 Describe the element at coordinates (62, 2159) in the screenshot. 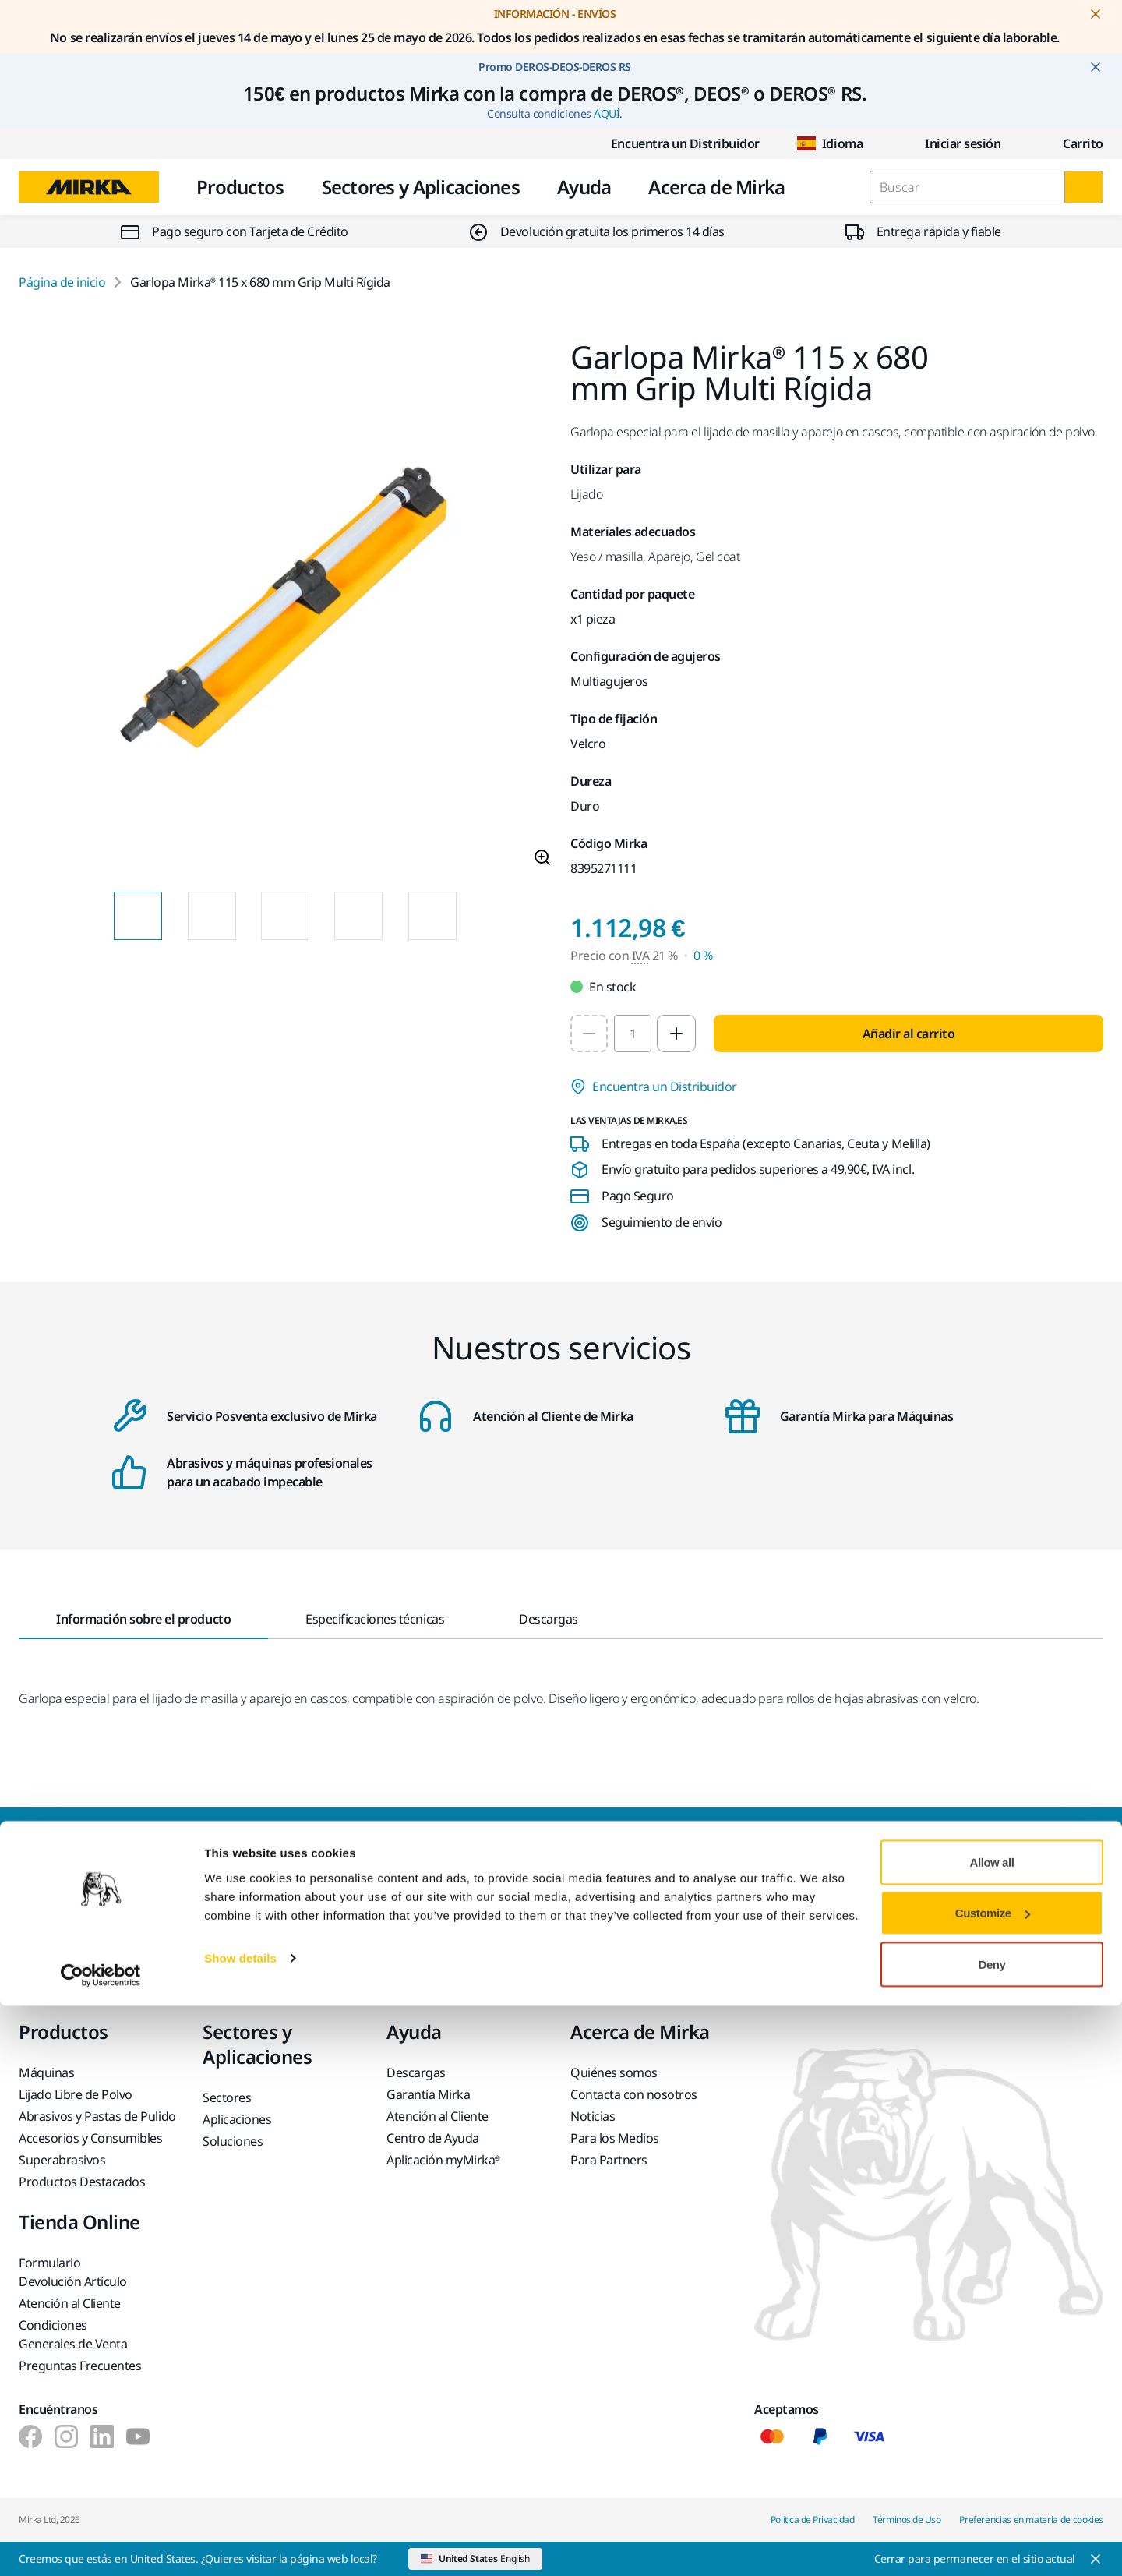

I see `Superabrasivos` at that location.